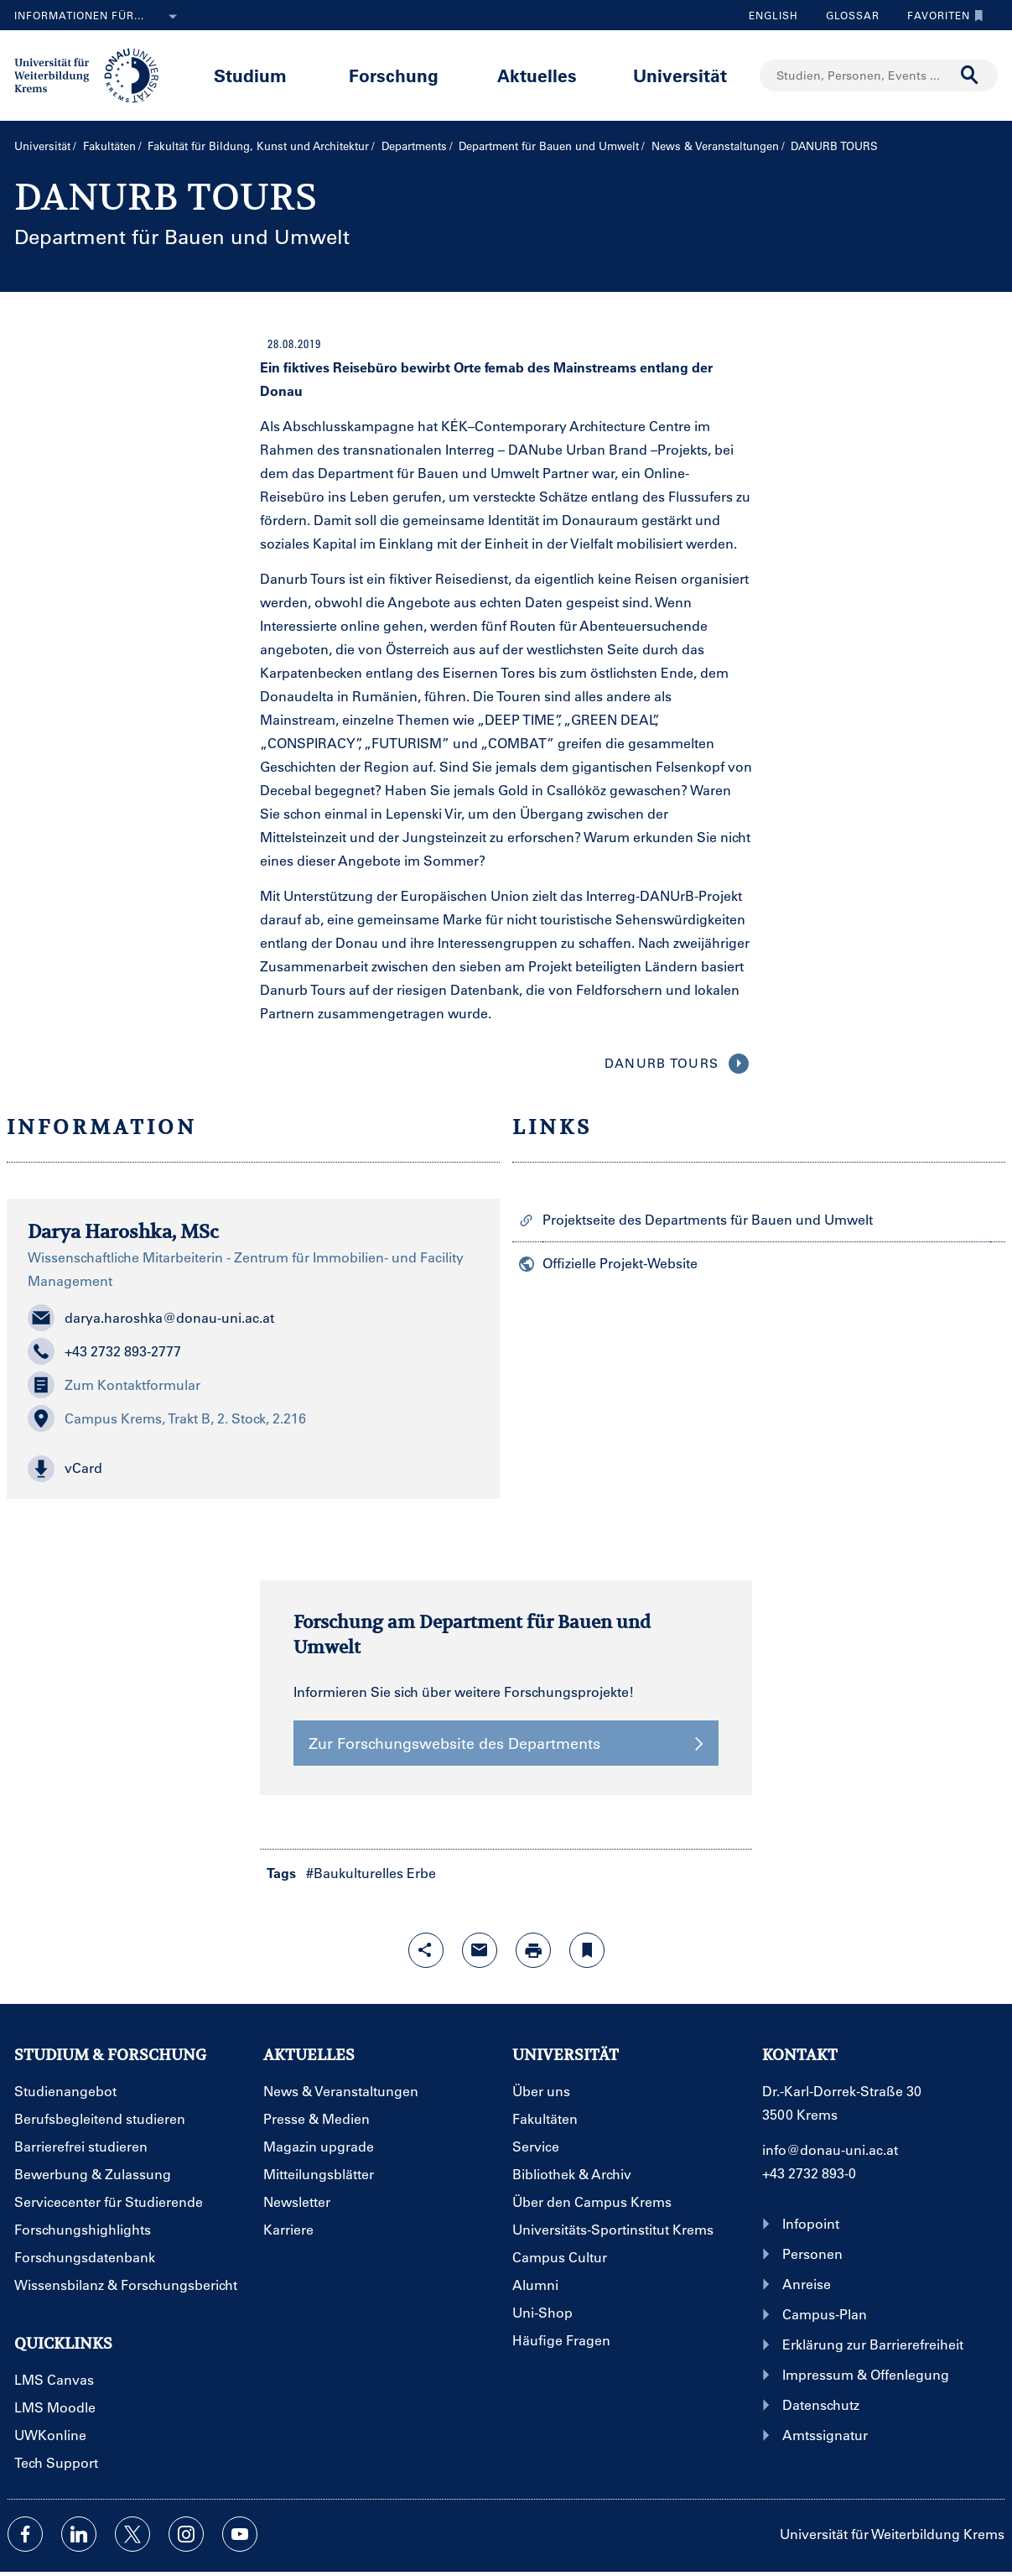 The width and height of the screenshot is (1012, 2576). I want to click on News & Veranstaltungen, so click(715, 145).